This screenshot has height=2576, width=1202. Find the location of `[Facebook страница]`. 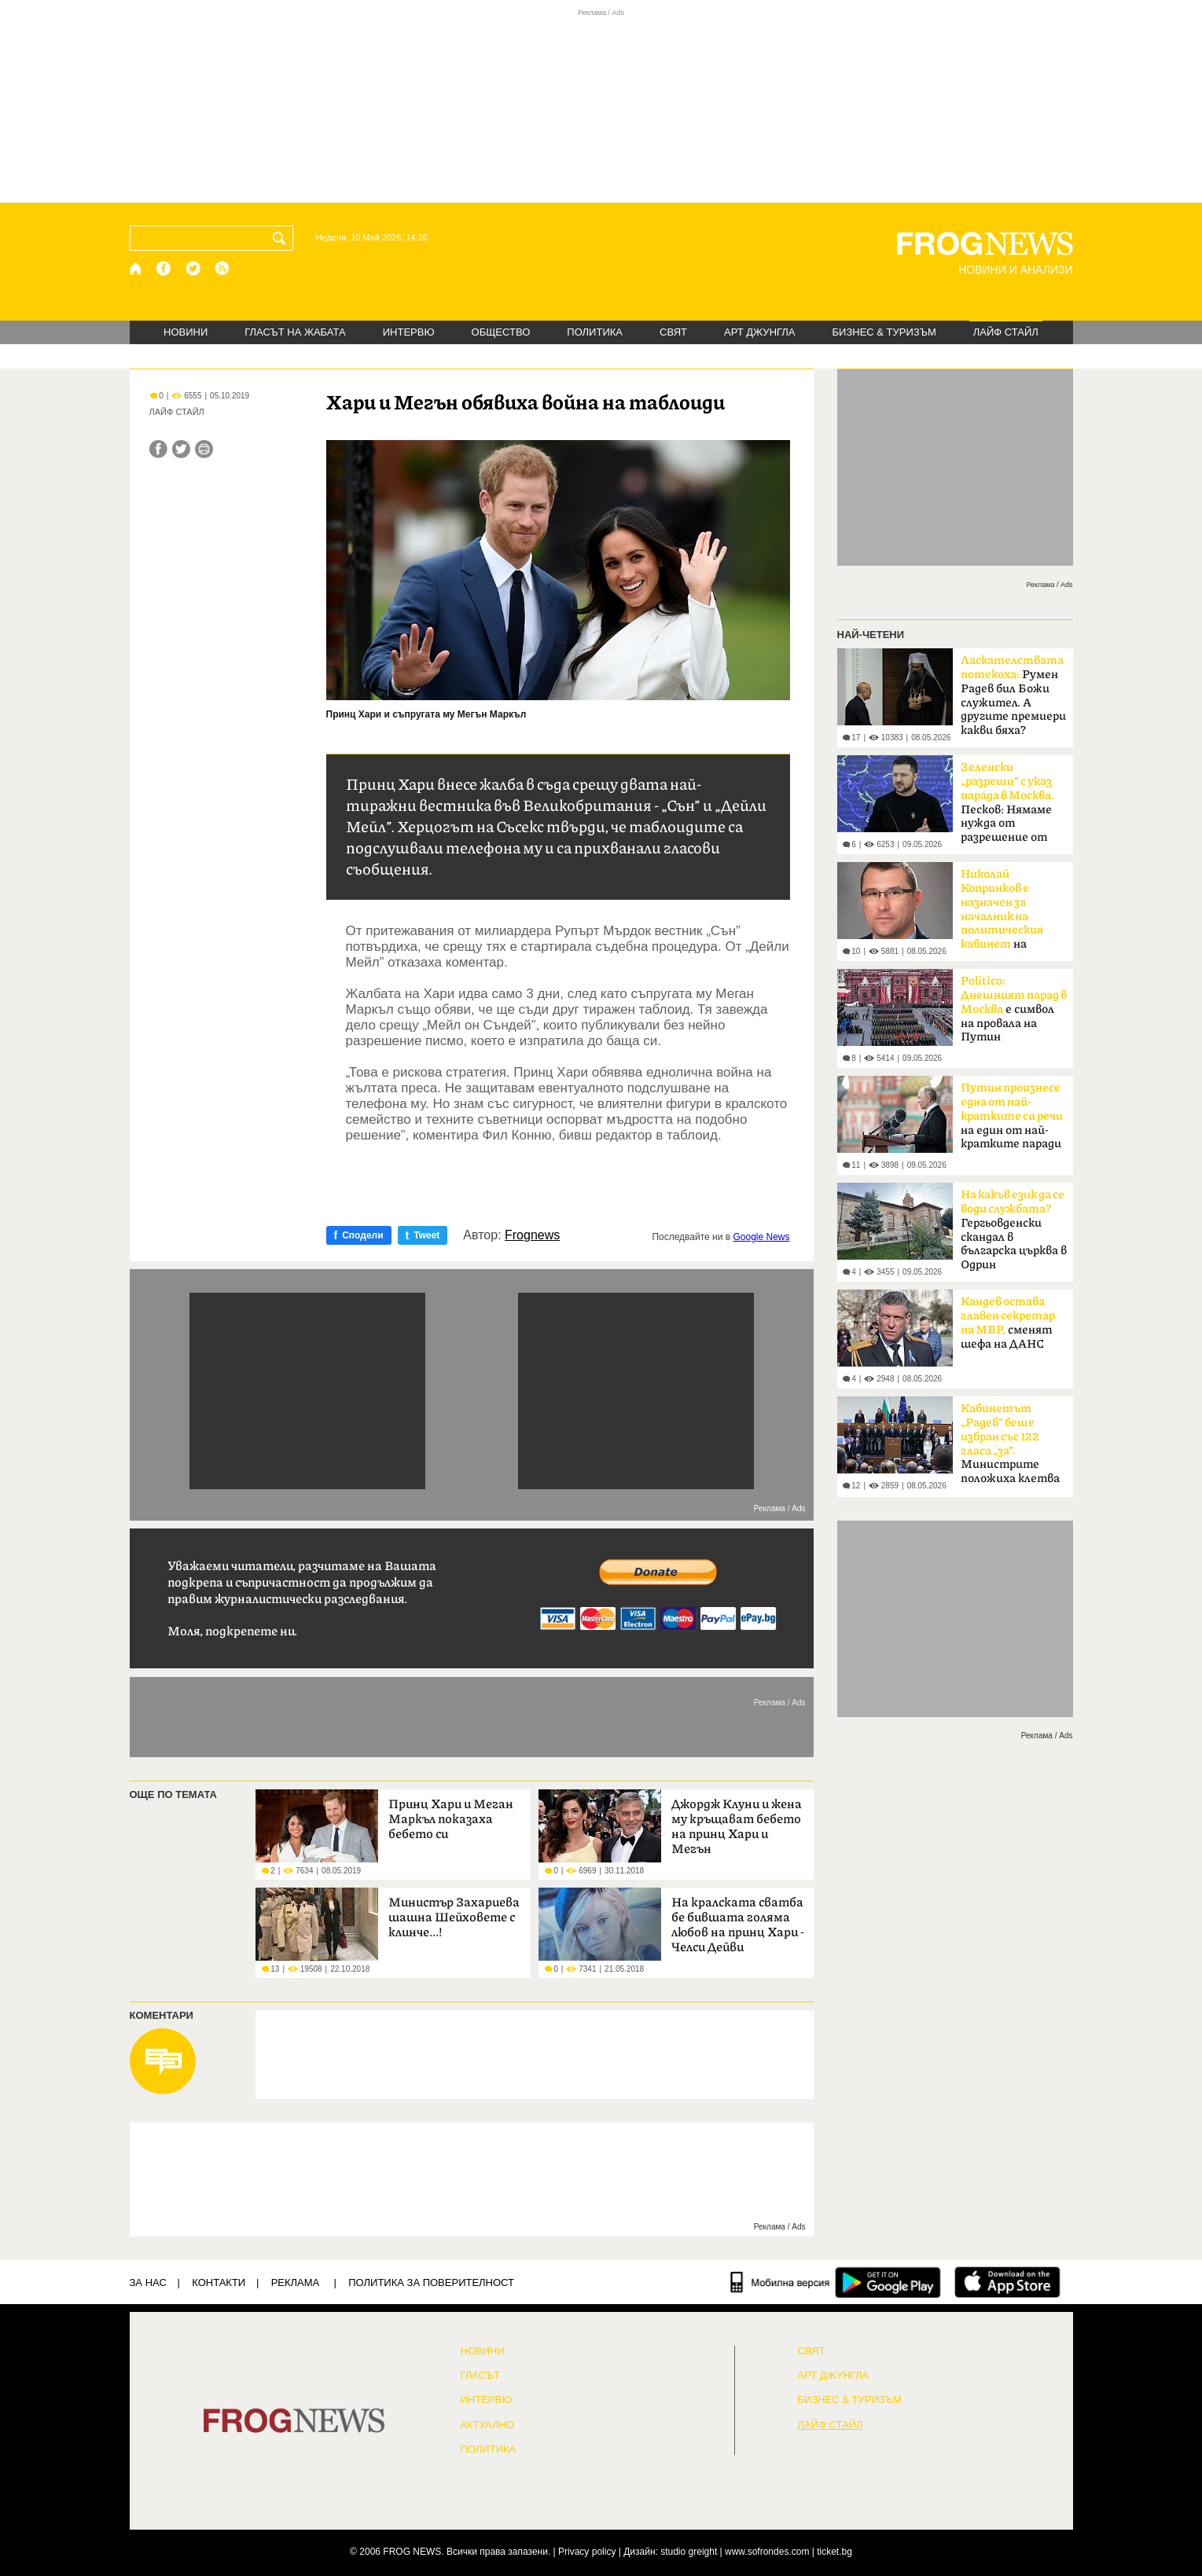

[Facebook страница] is located at coordinates (164, 268).